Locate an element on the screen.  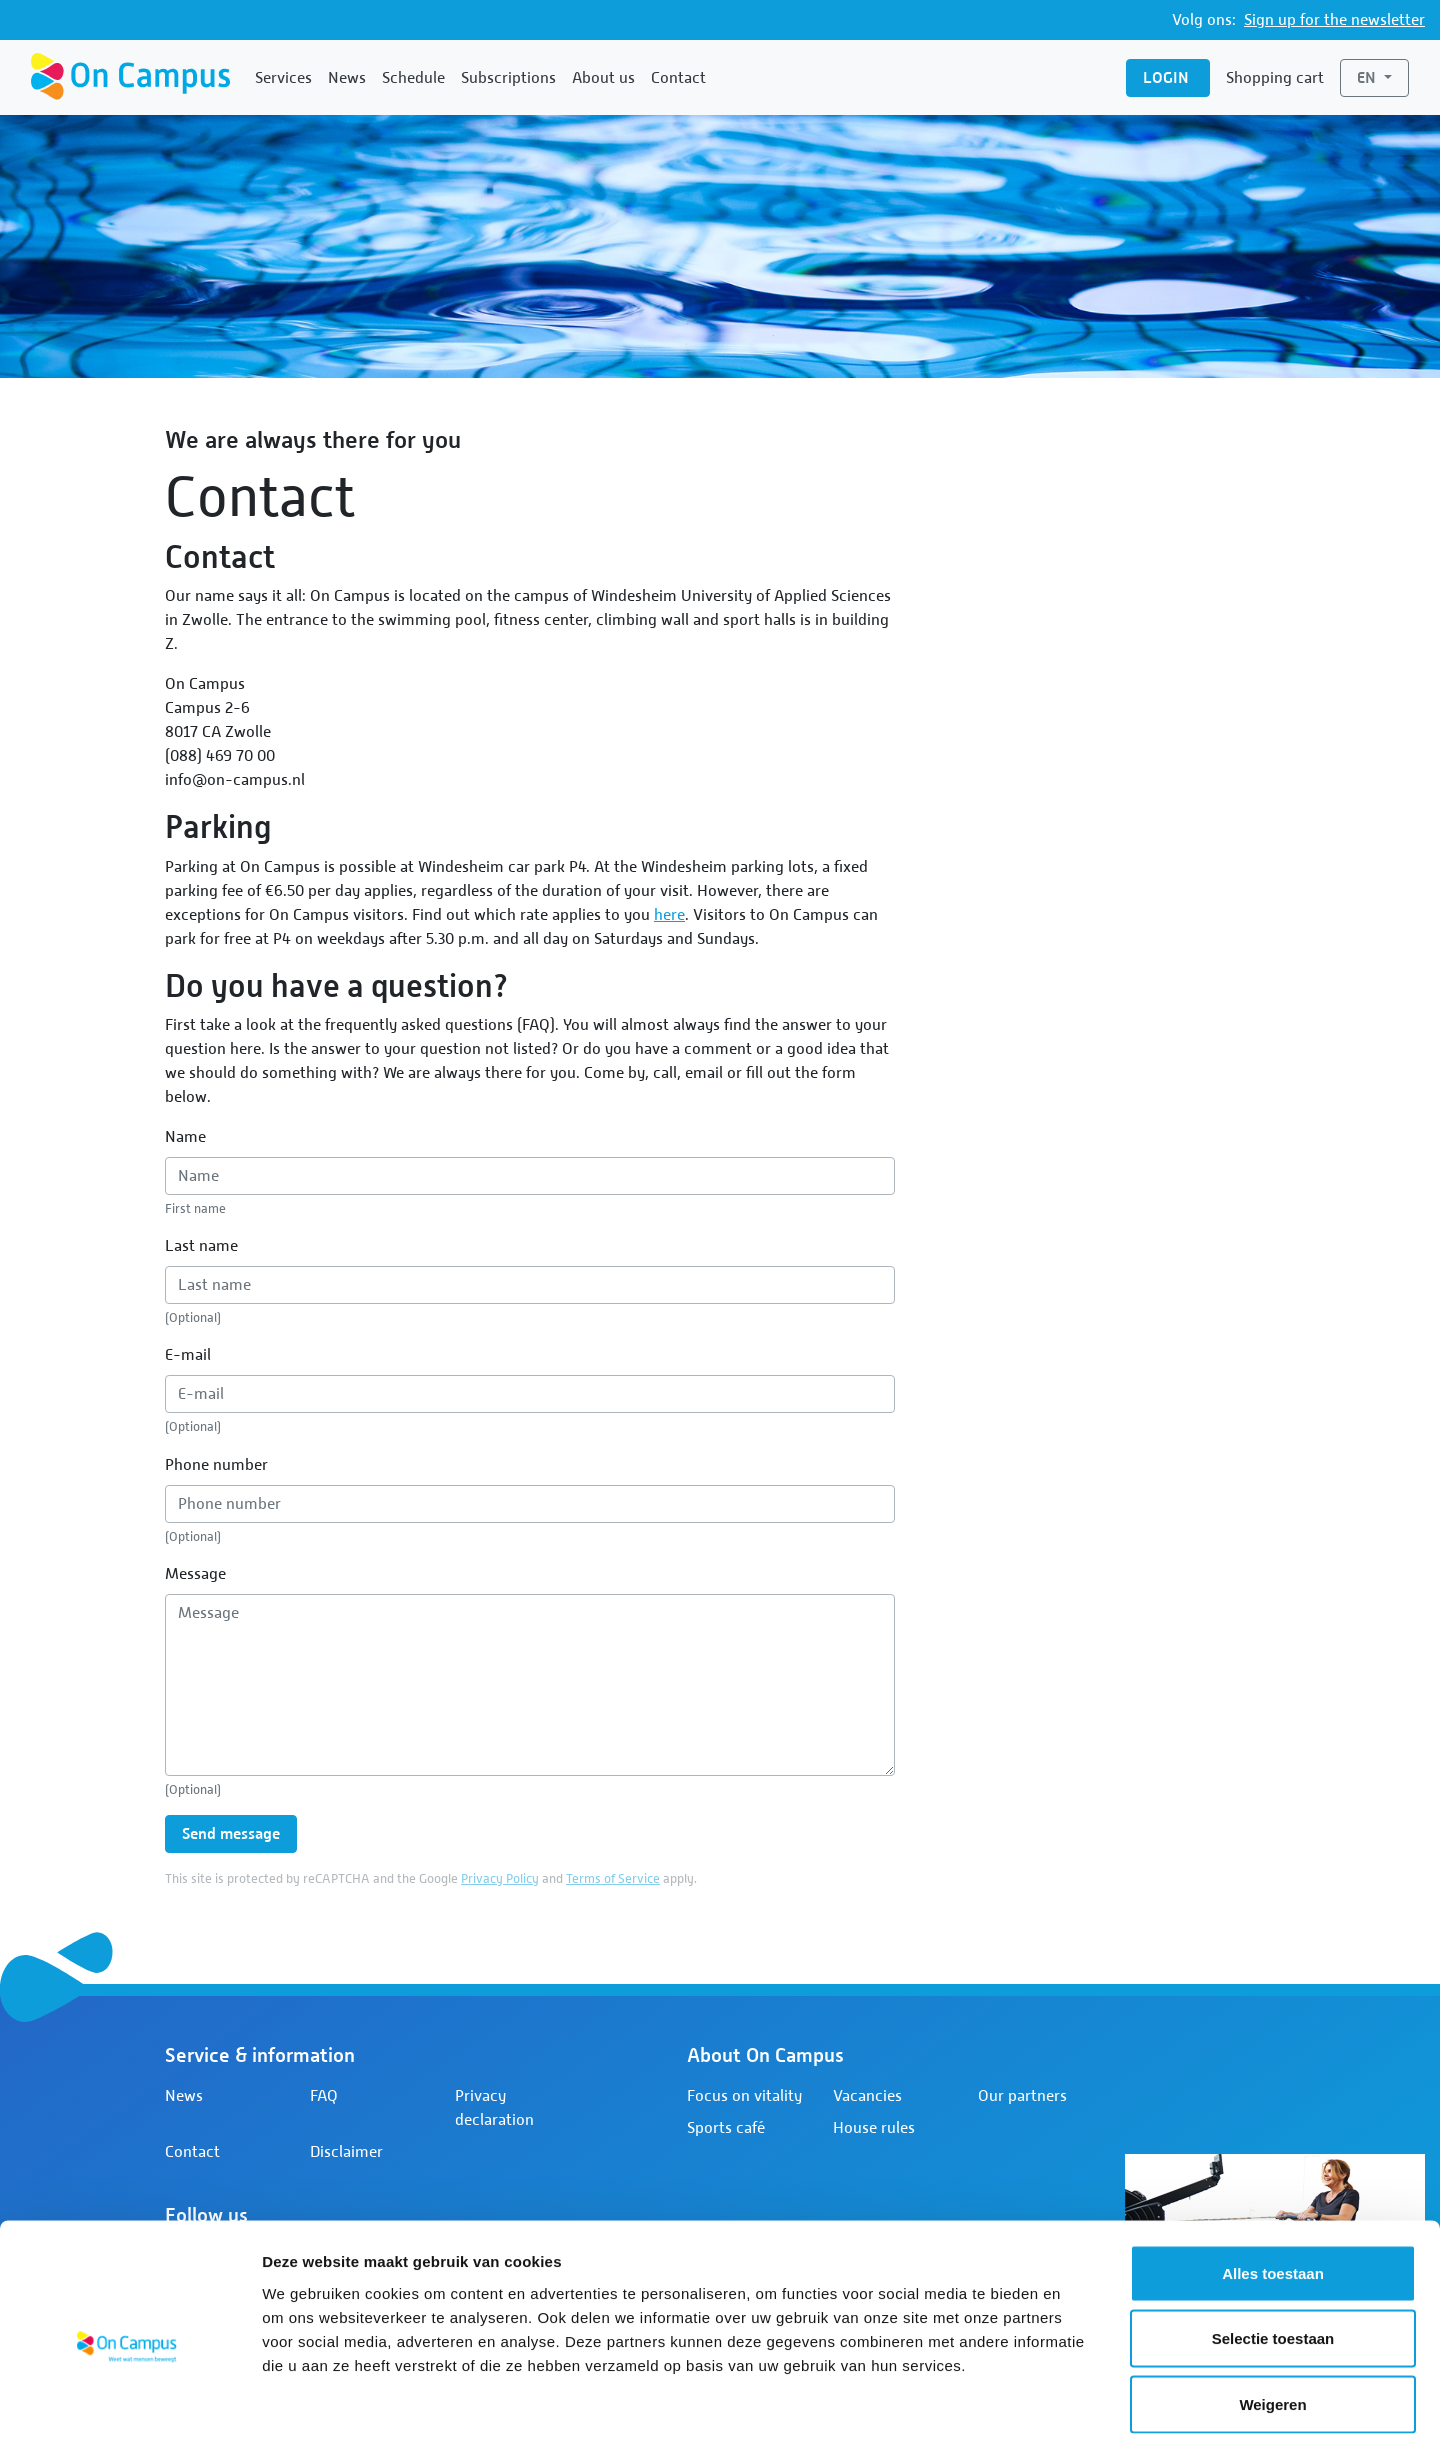
Sign up for the newsletter is located at coordinates (1334, 20).